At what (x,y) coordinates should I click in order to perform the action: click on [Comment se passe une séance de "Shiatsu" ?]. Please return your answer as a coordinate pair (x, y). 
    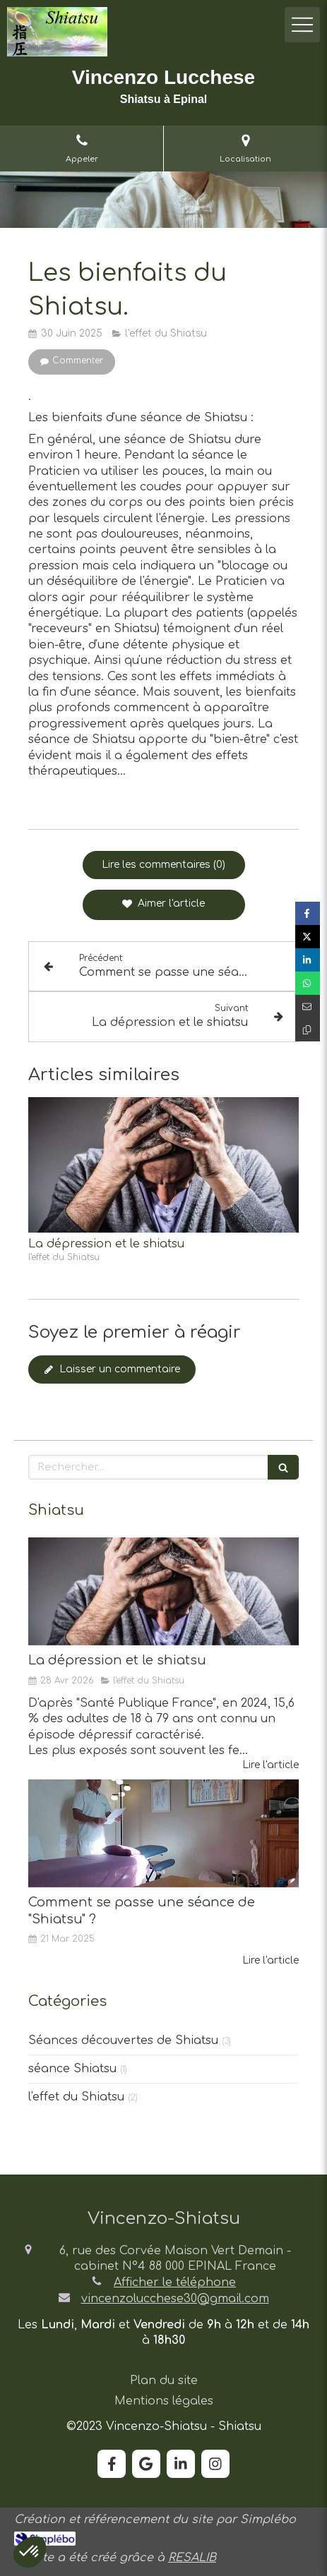
    Looking at the image, I should click on (163, 1833).